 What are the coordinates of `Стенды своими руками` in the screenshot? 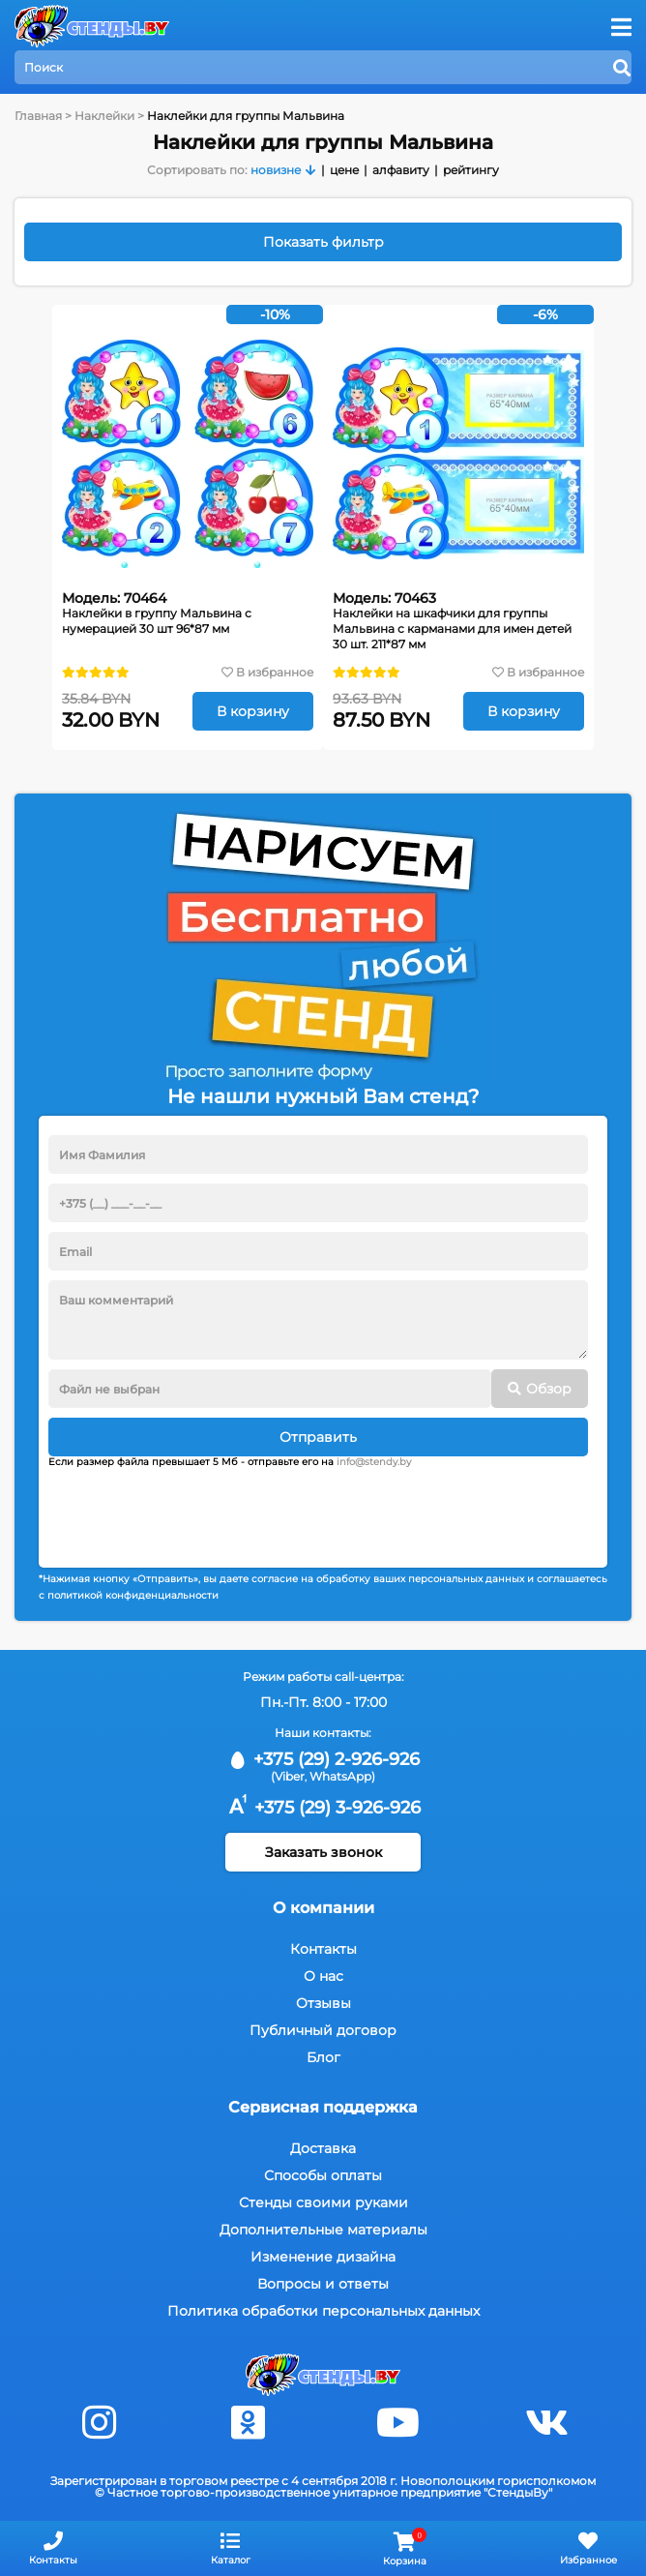 It's located at (323, 2202).